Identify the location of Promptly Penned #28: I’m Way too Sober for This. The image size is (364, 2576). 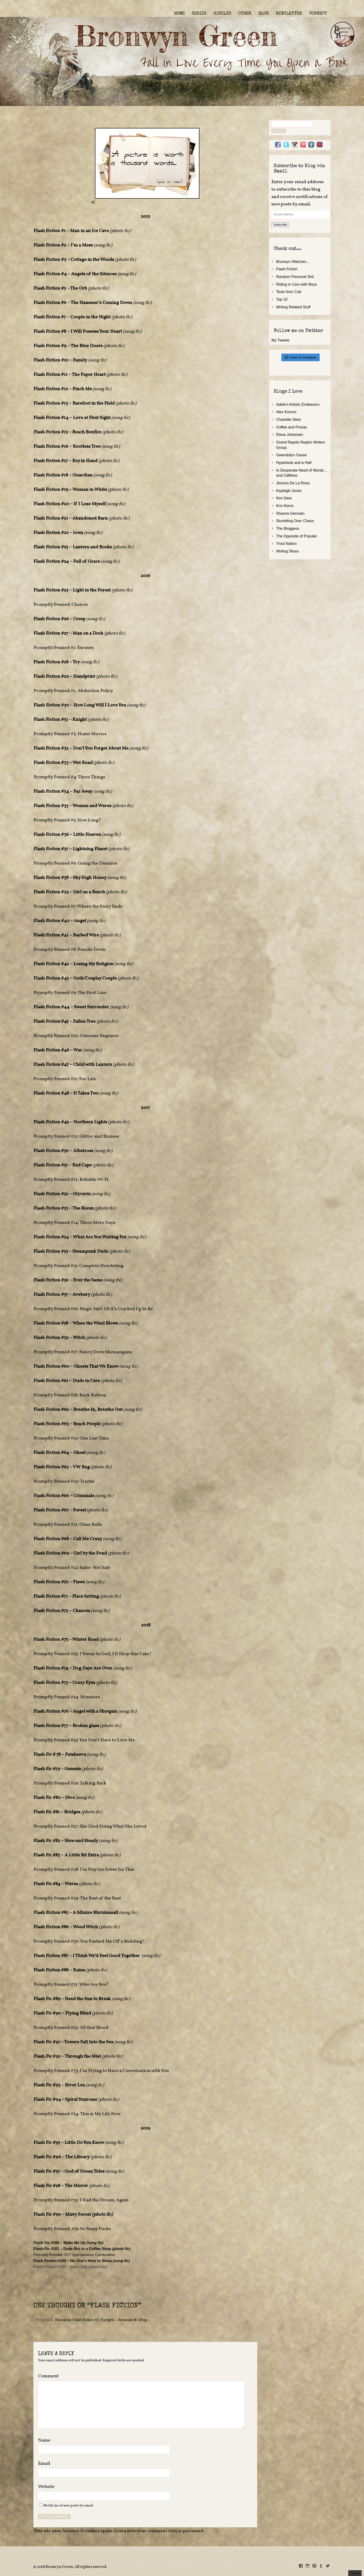
(83, 1869).